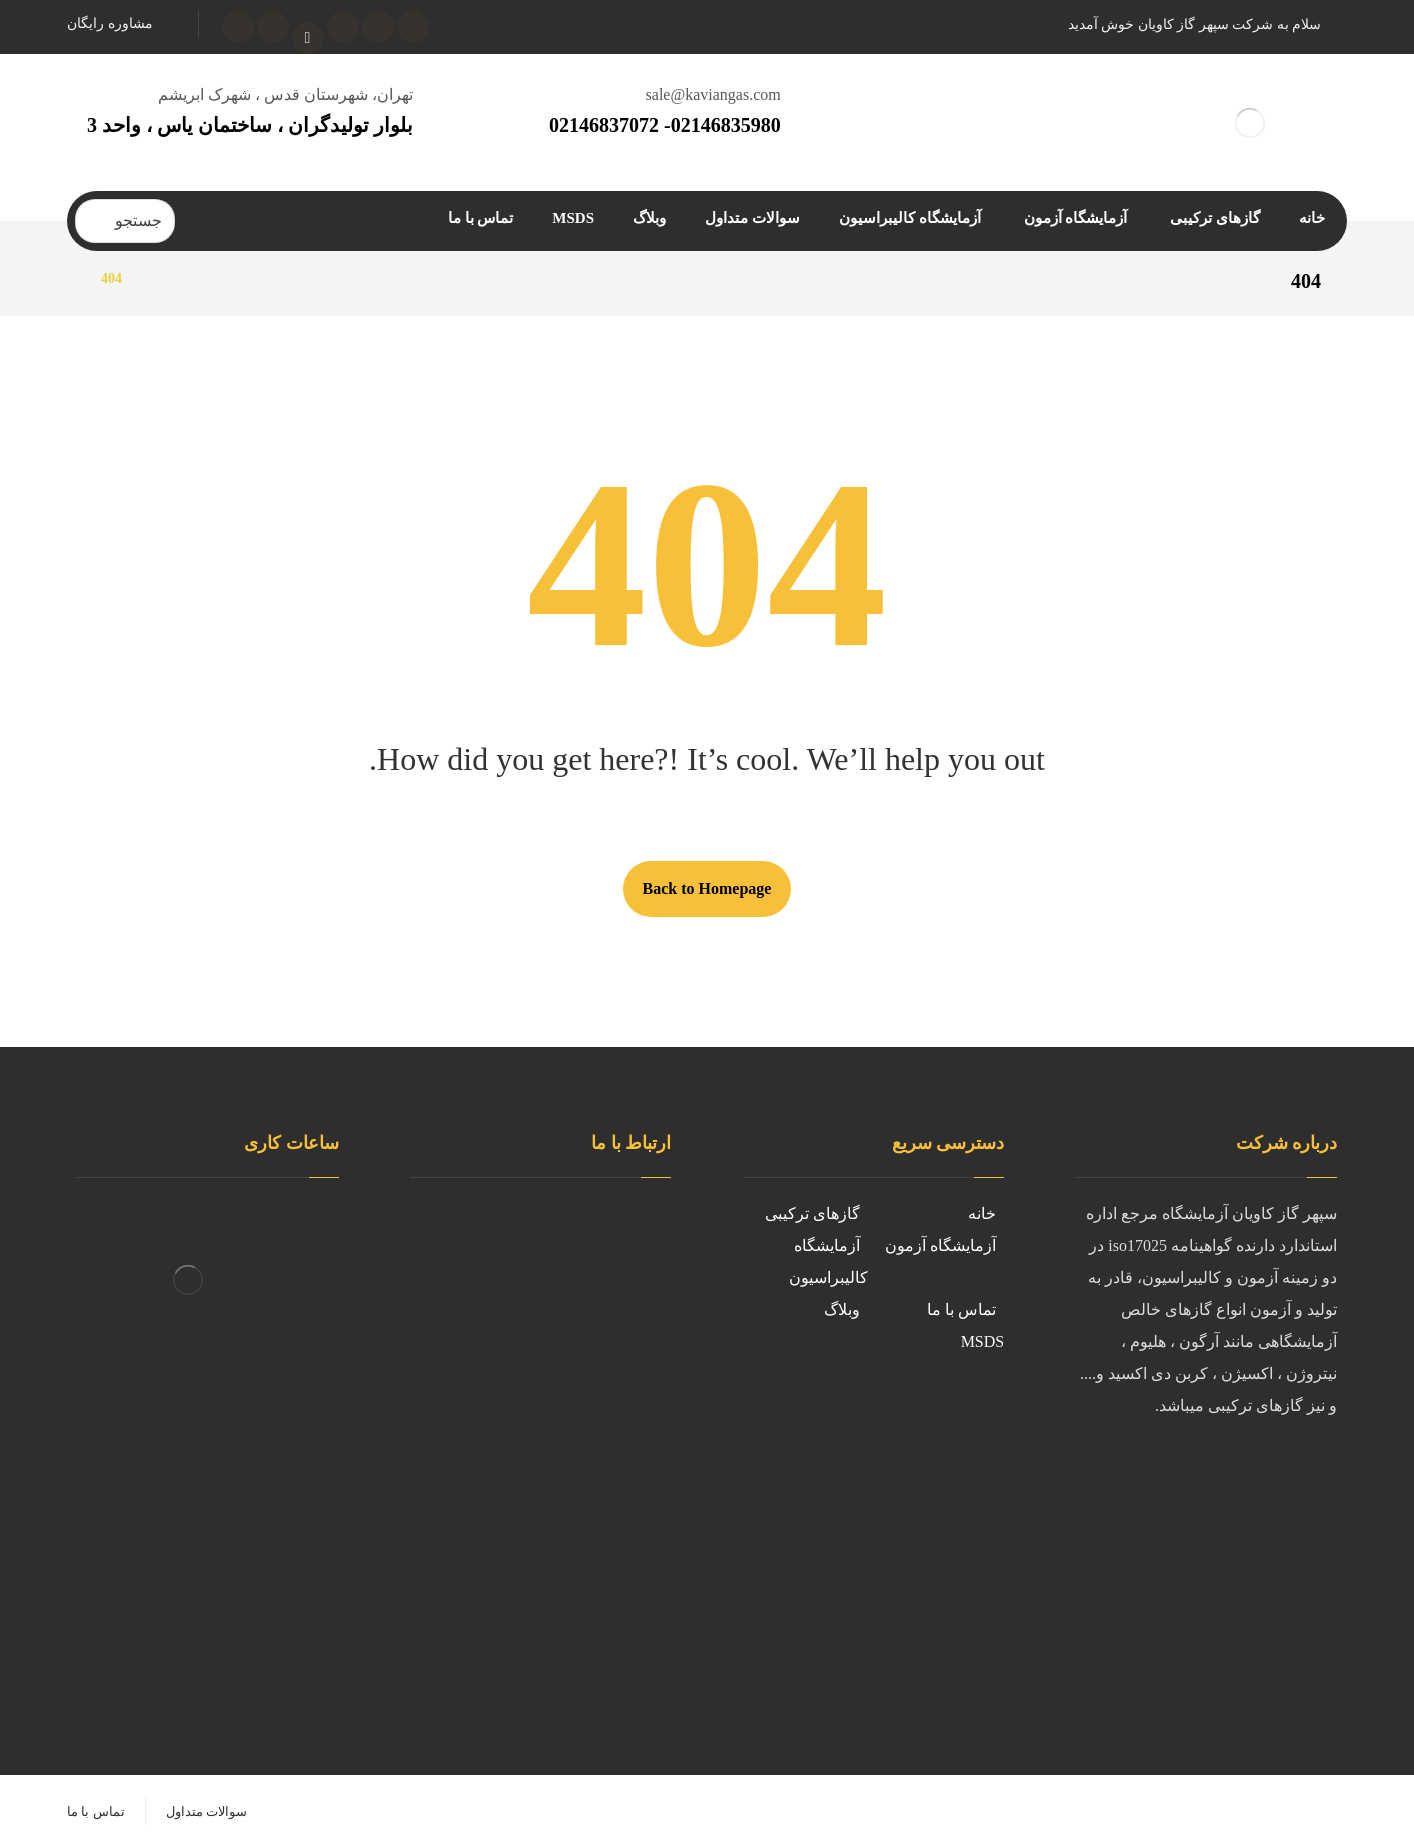  Describe the element at coordinates (983, 1341) in the screenshot. I see `MSDS` at that location.